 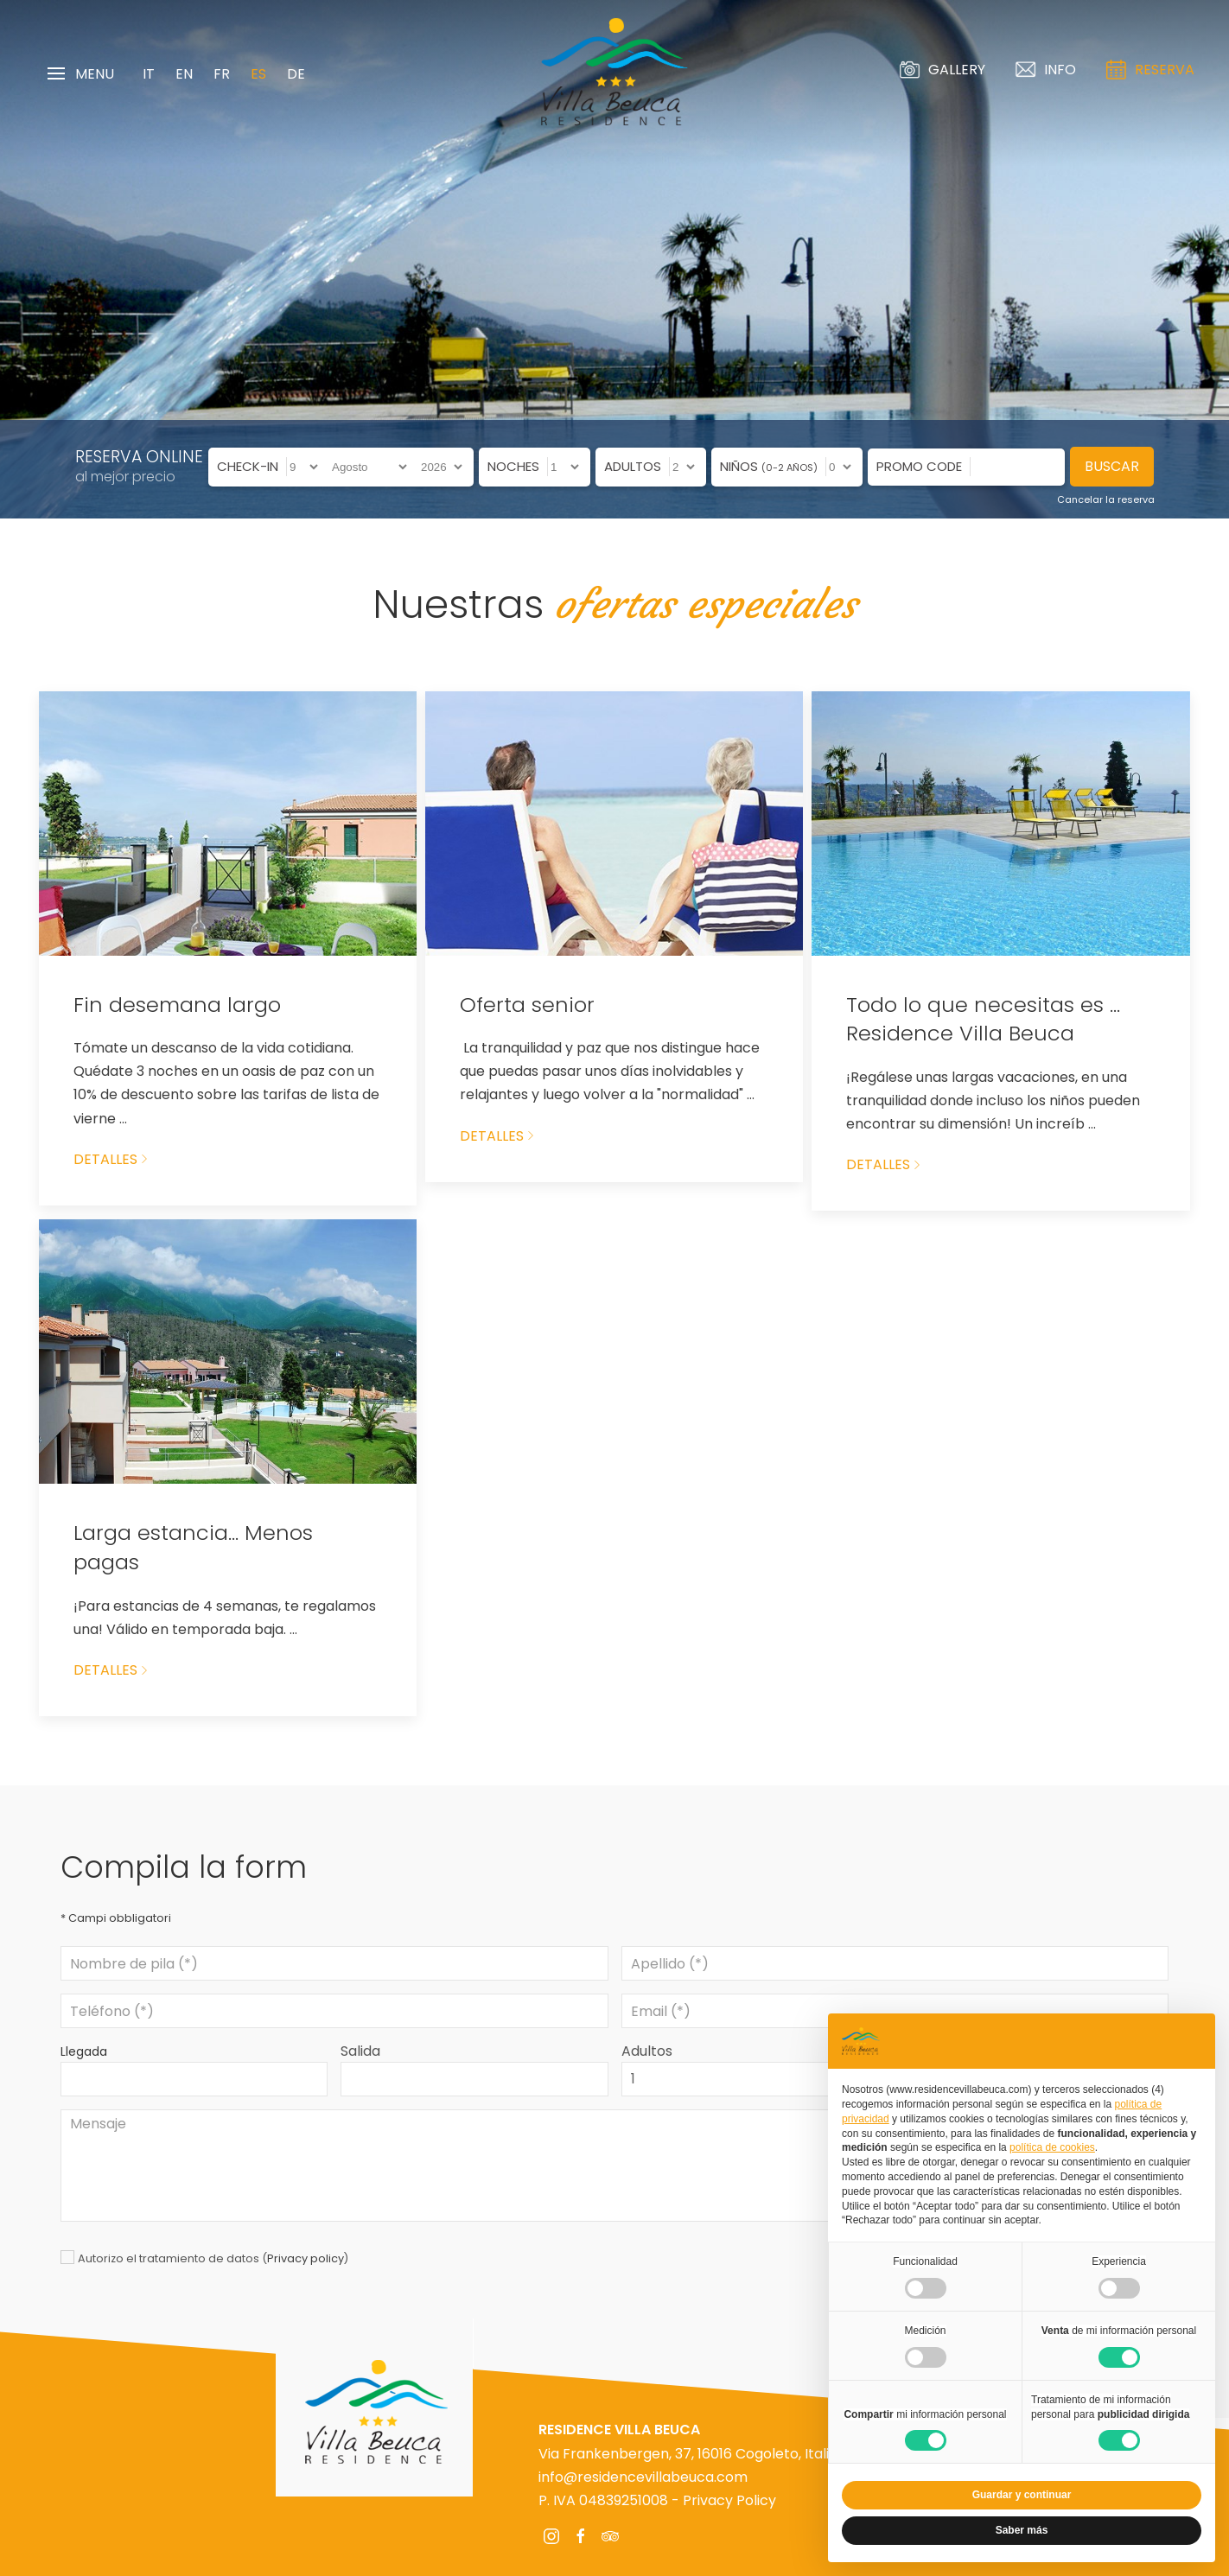 What do you see at coordinates (81, 74) in the screenshot?
I see `Menu` at bounding box center [81, 74].